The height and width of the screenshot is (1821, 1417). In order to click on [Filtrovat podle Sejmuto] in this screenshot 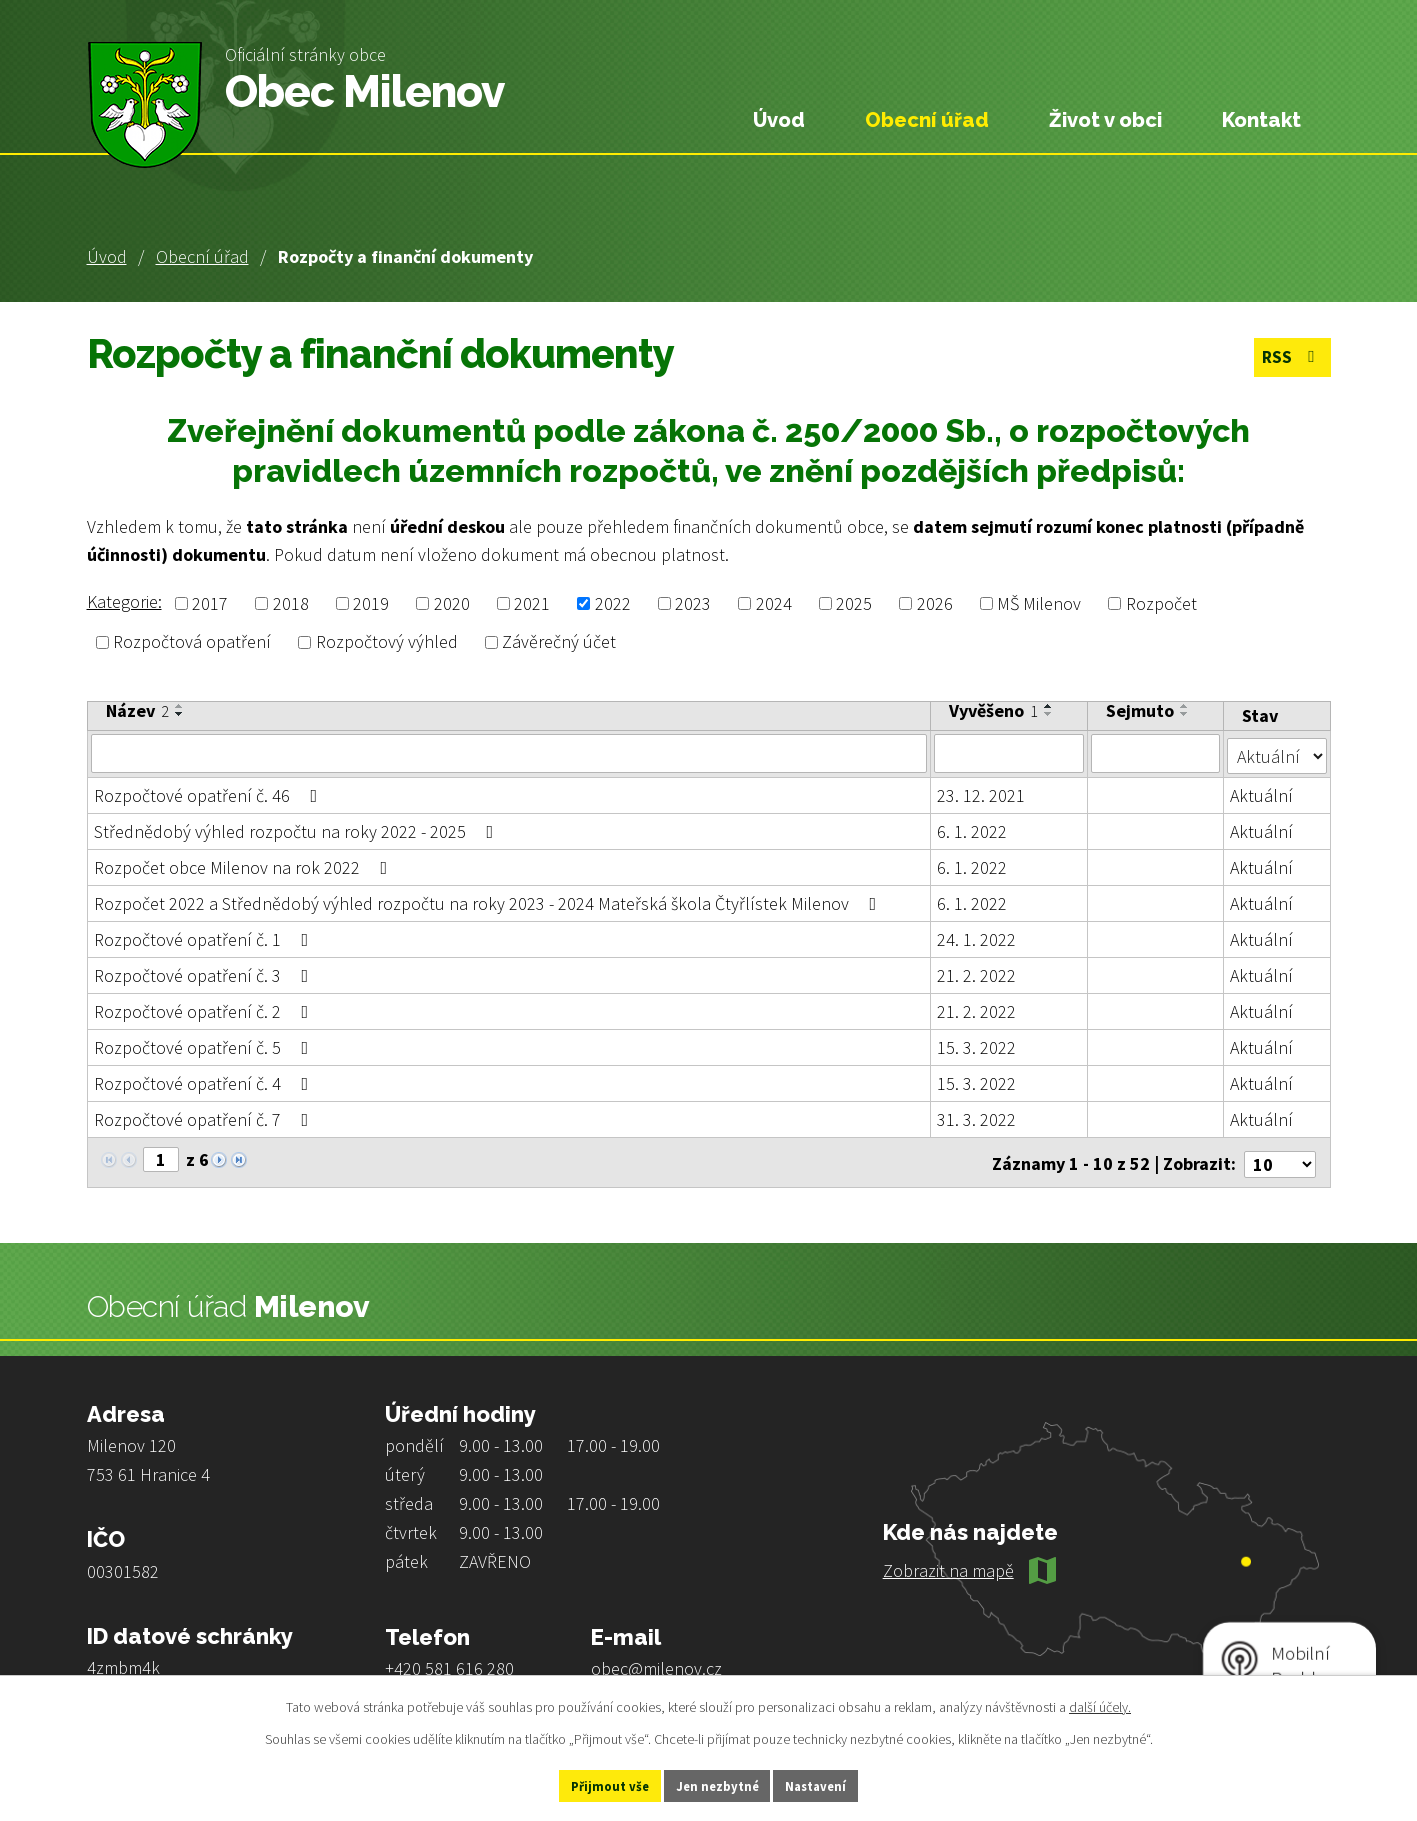, I will do `click(1156, 753)`.